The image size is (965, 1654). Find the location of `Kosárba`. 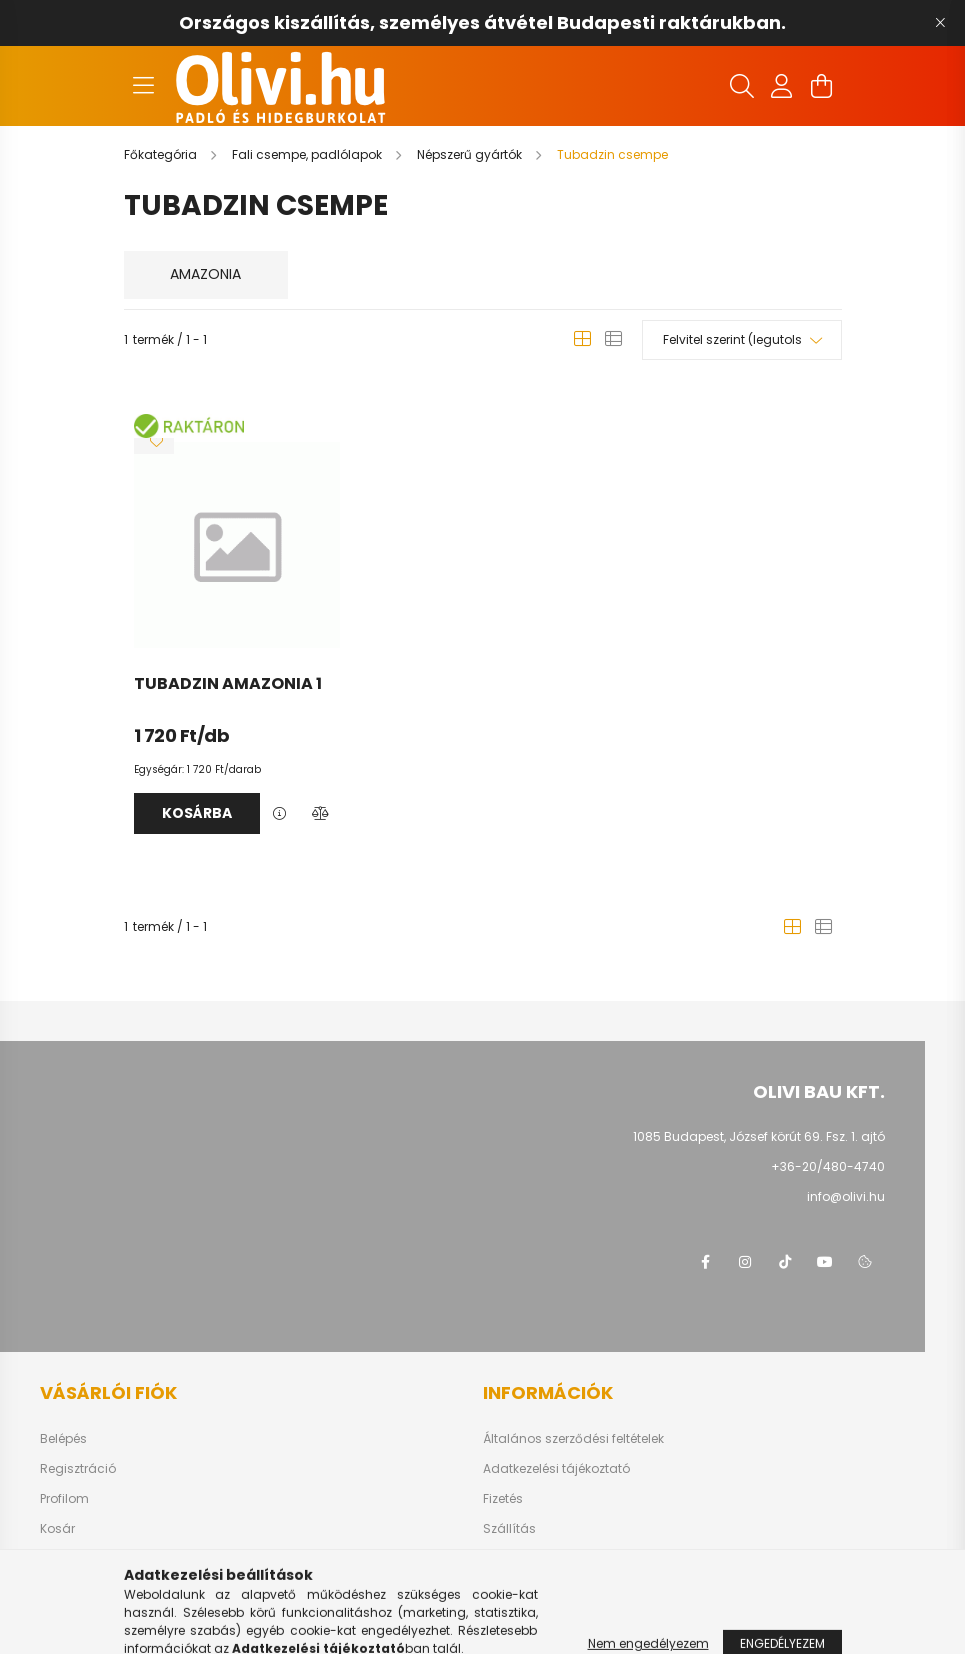

Kosárba is located at coordinates (197, 813).